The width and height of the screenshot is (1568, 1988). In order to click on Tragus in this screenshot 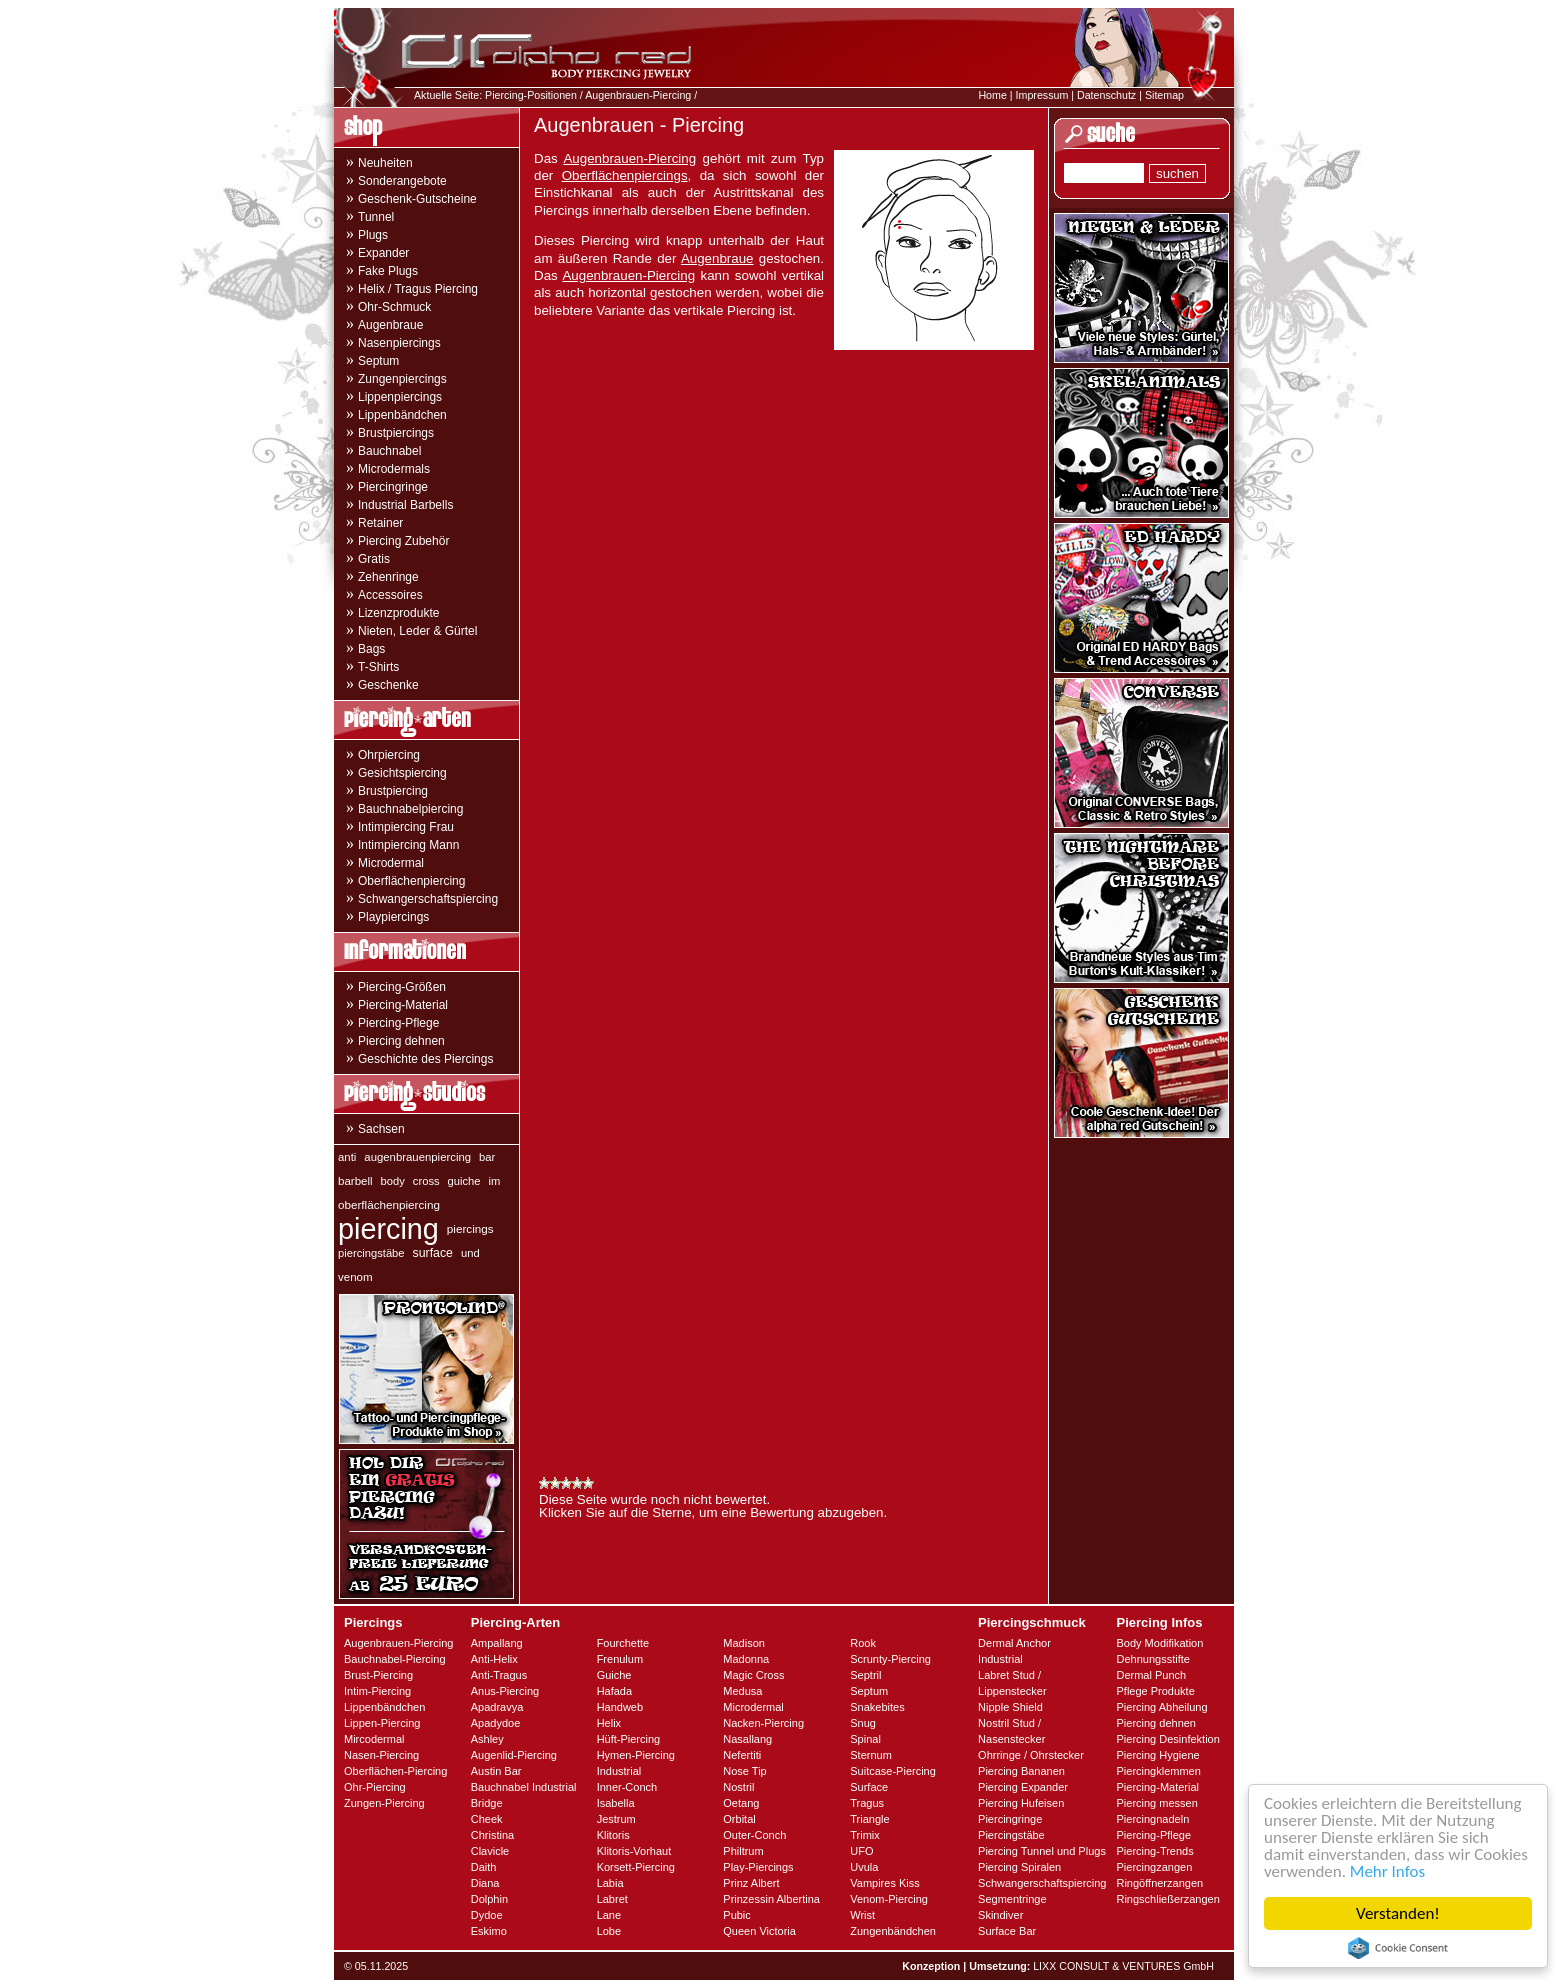, I will do `click(867, 1803)`.